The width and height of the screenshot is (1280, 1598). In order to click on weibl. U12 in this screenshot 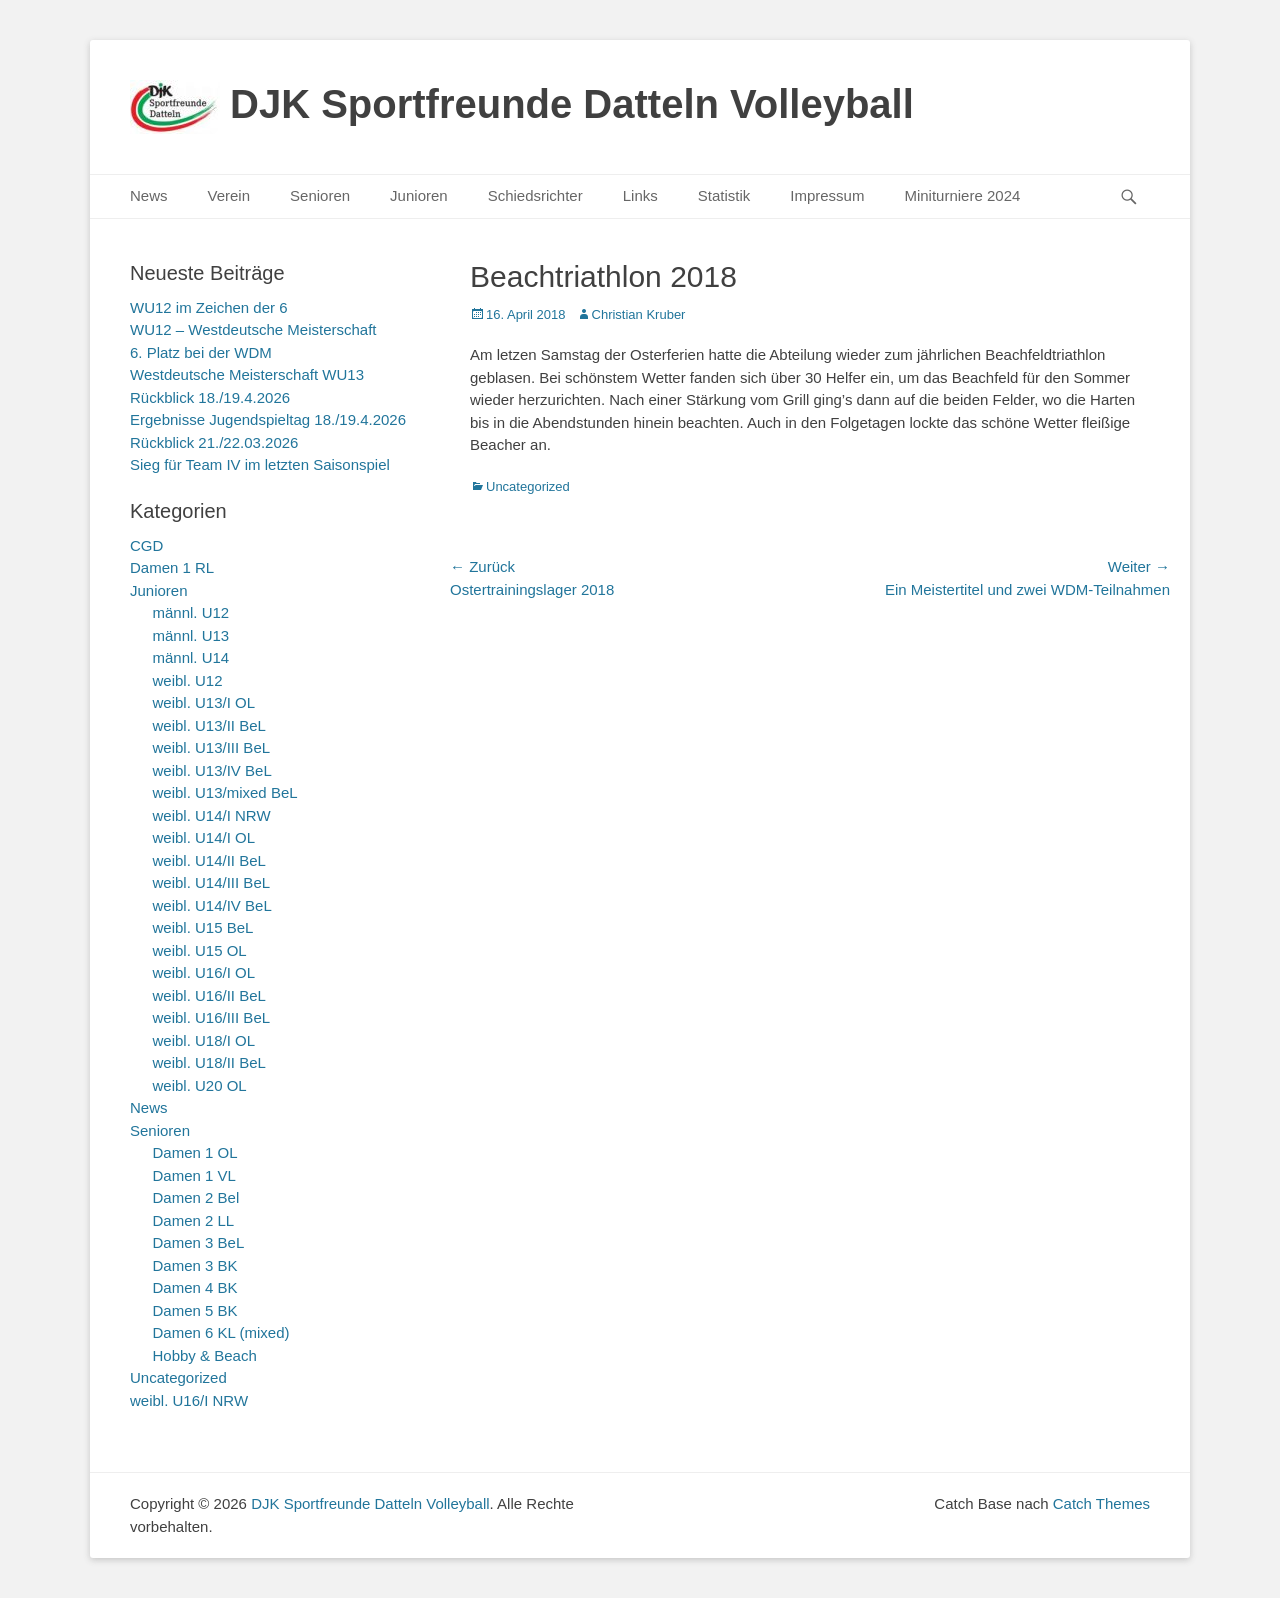, I will do `click(188, 680)`.